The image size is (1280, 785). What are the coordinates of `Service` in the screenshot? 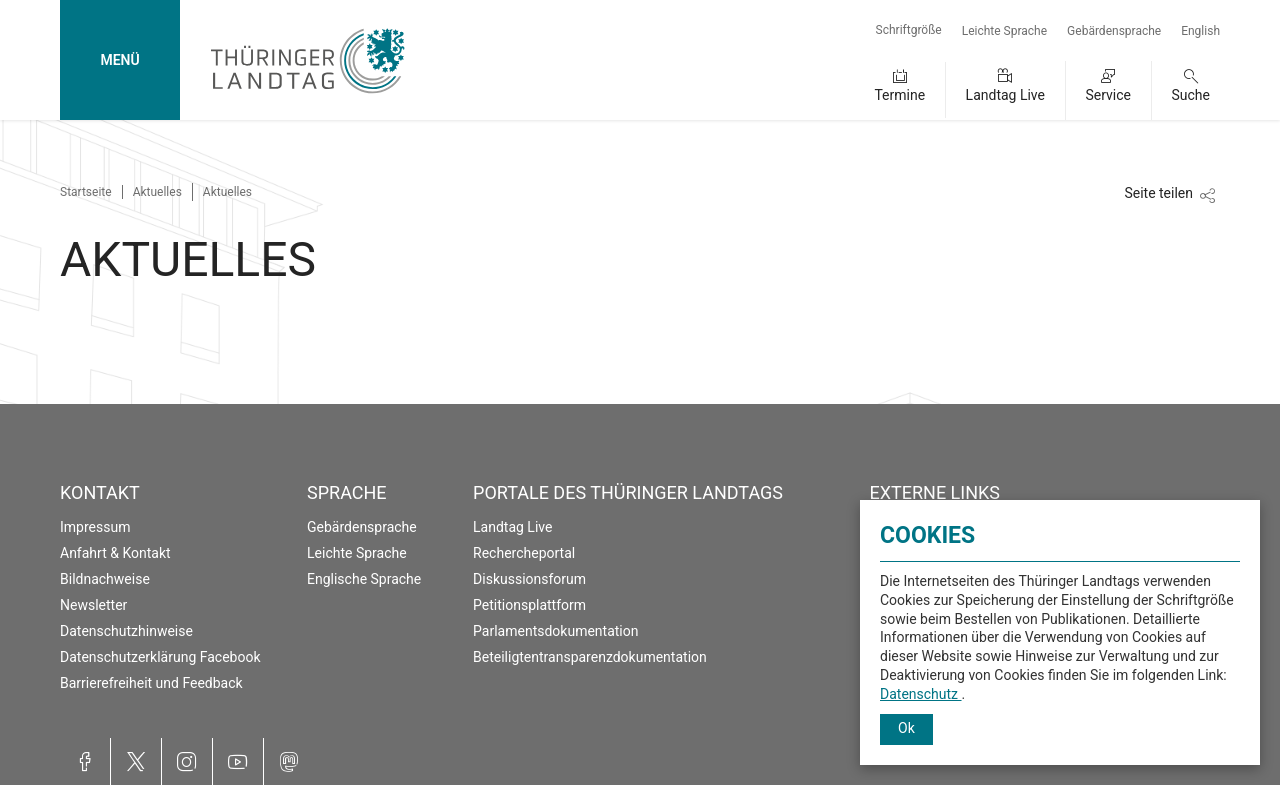 It's located at (1108, 95).